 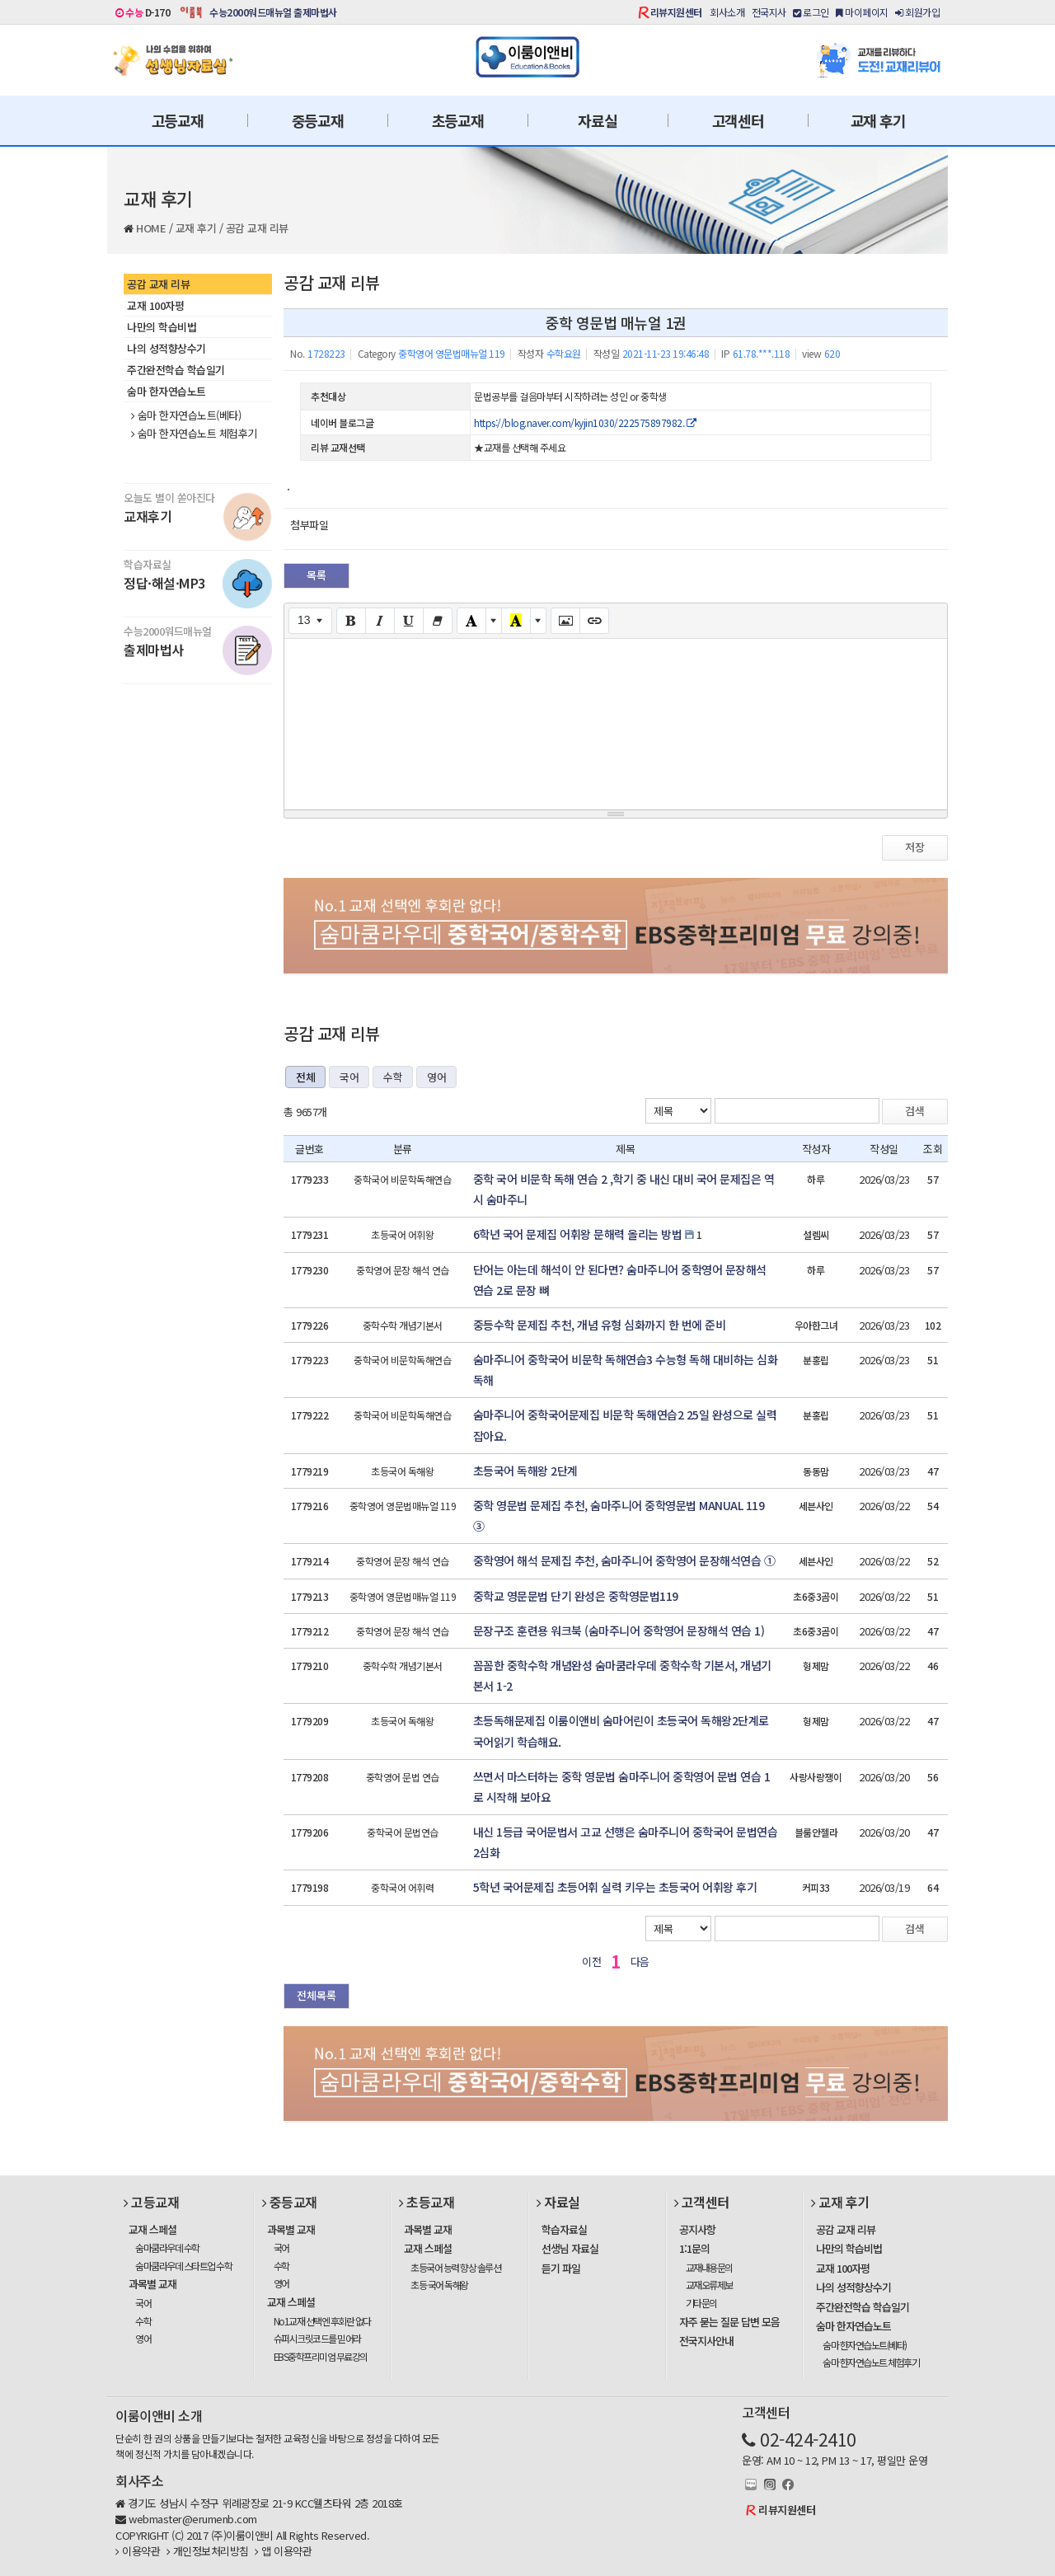 What do you see at coordinates (409, 621) in the screenshot?
I see `[Underline (CTRL+U)]` at bounding box center [409, 621].